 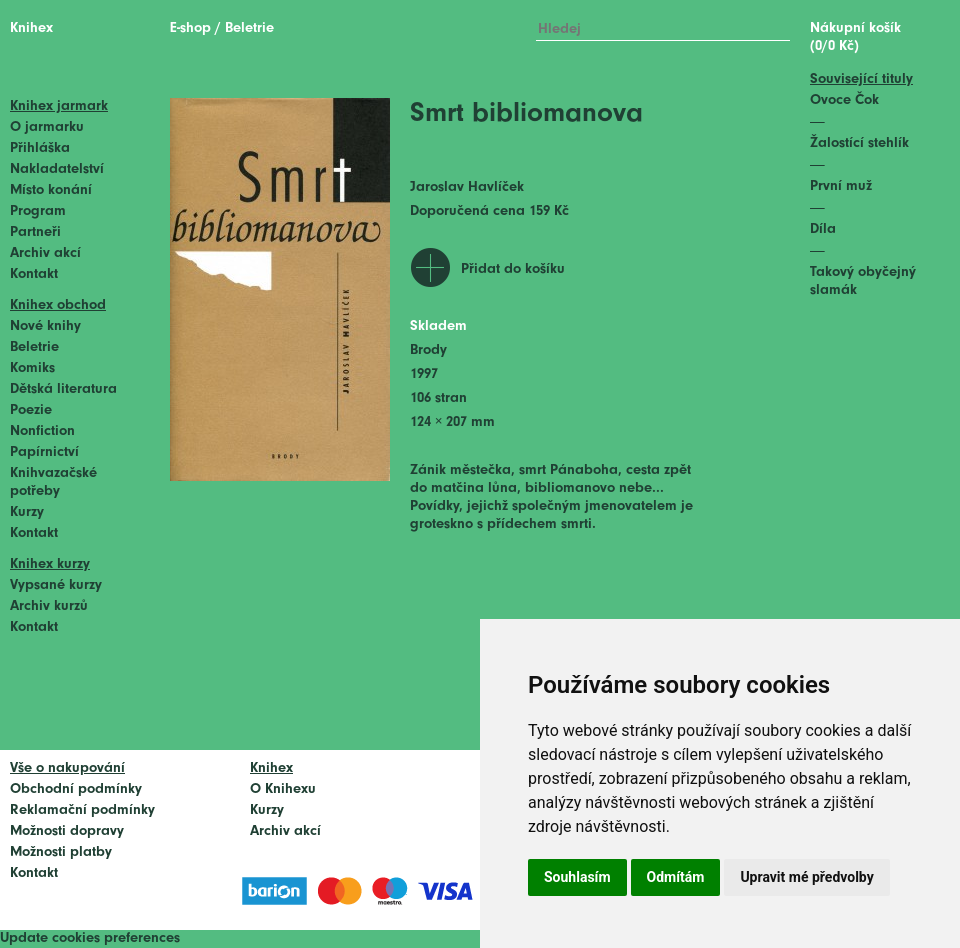 What do you see at coordinates (38, 211) in the screenshot?
I see `Program` at bounding box center [38, 211].